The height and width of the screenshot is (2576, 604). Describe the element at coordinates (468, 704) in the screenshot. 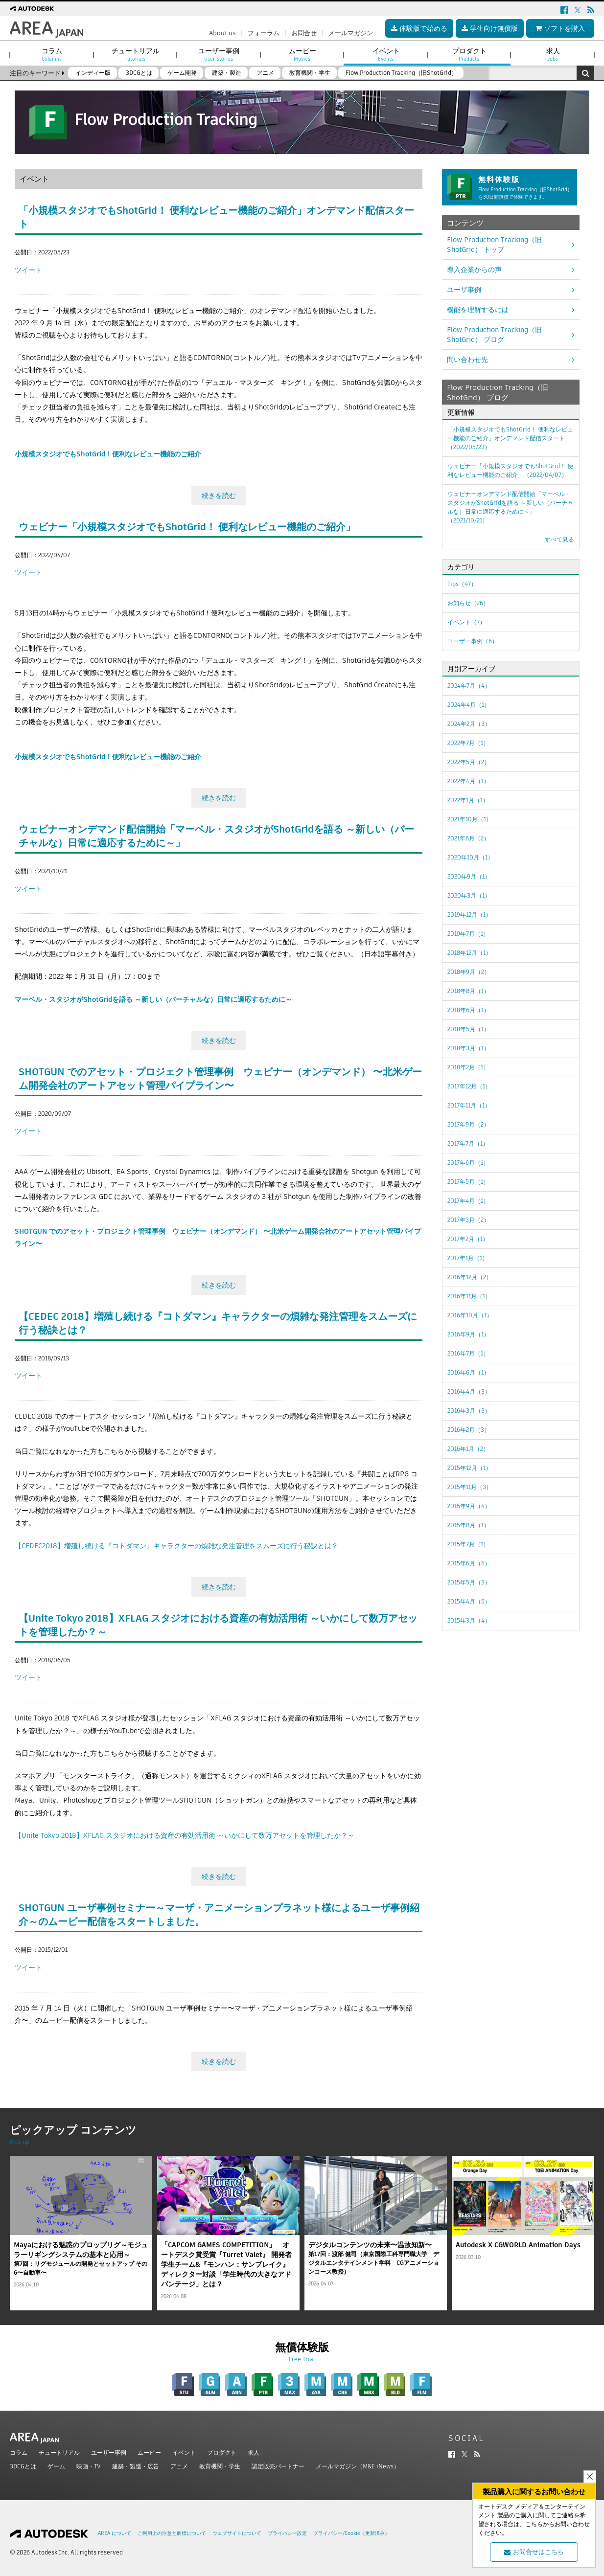

I see `2024年4月（1）` at that location.